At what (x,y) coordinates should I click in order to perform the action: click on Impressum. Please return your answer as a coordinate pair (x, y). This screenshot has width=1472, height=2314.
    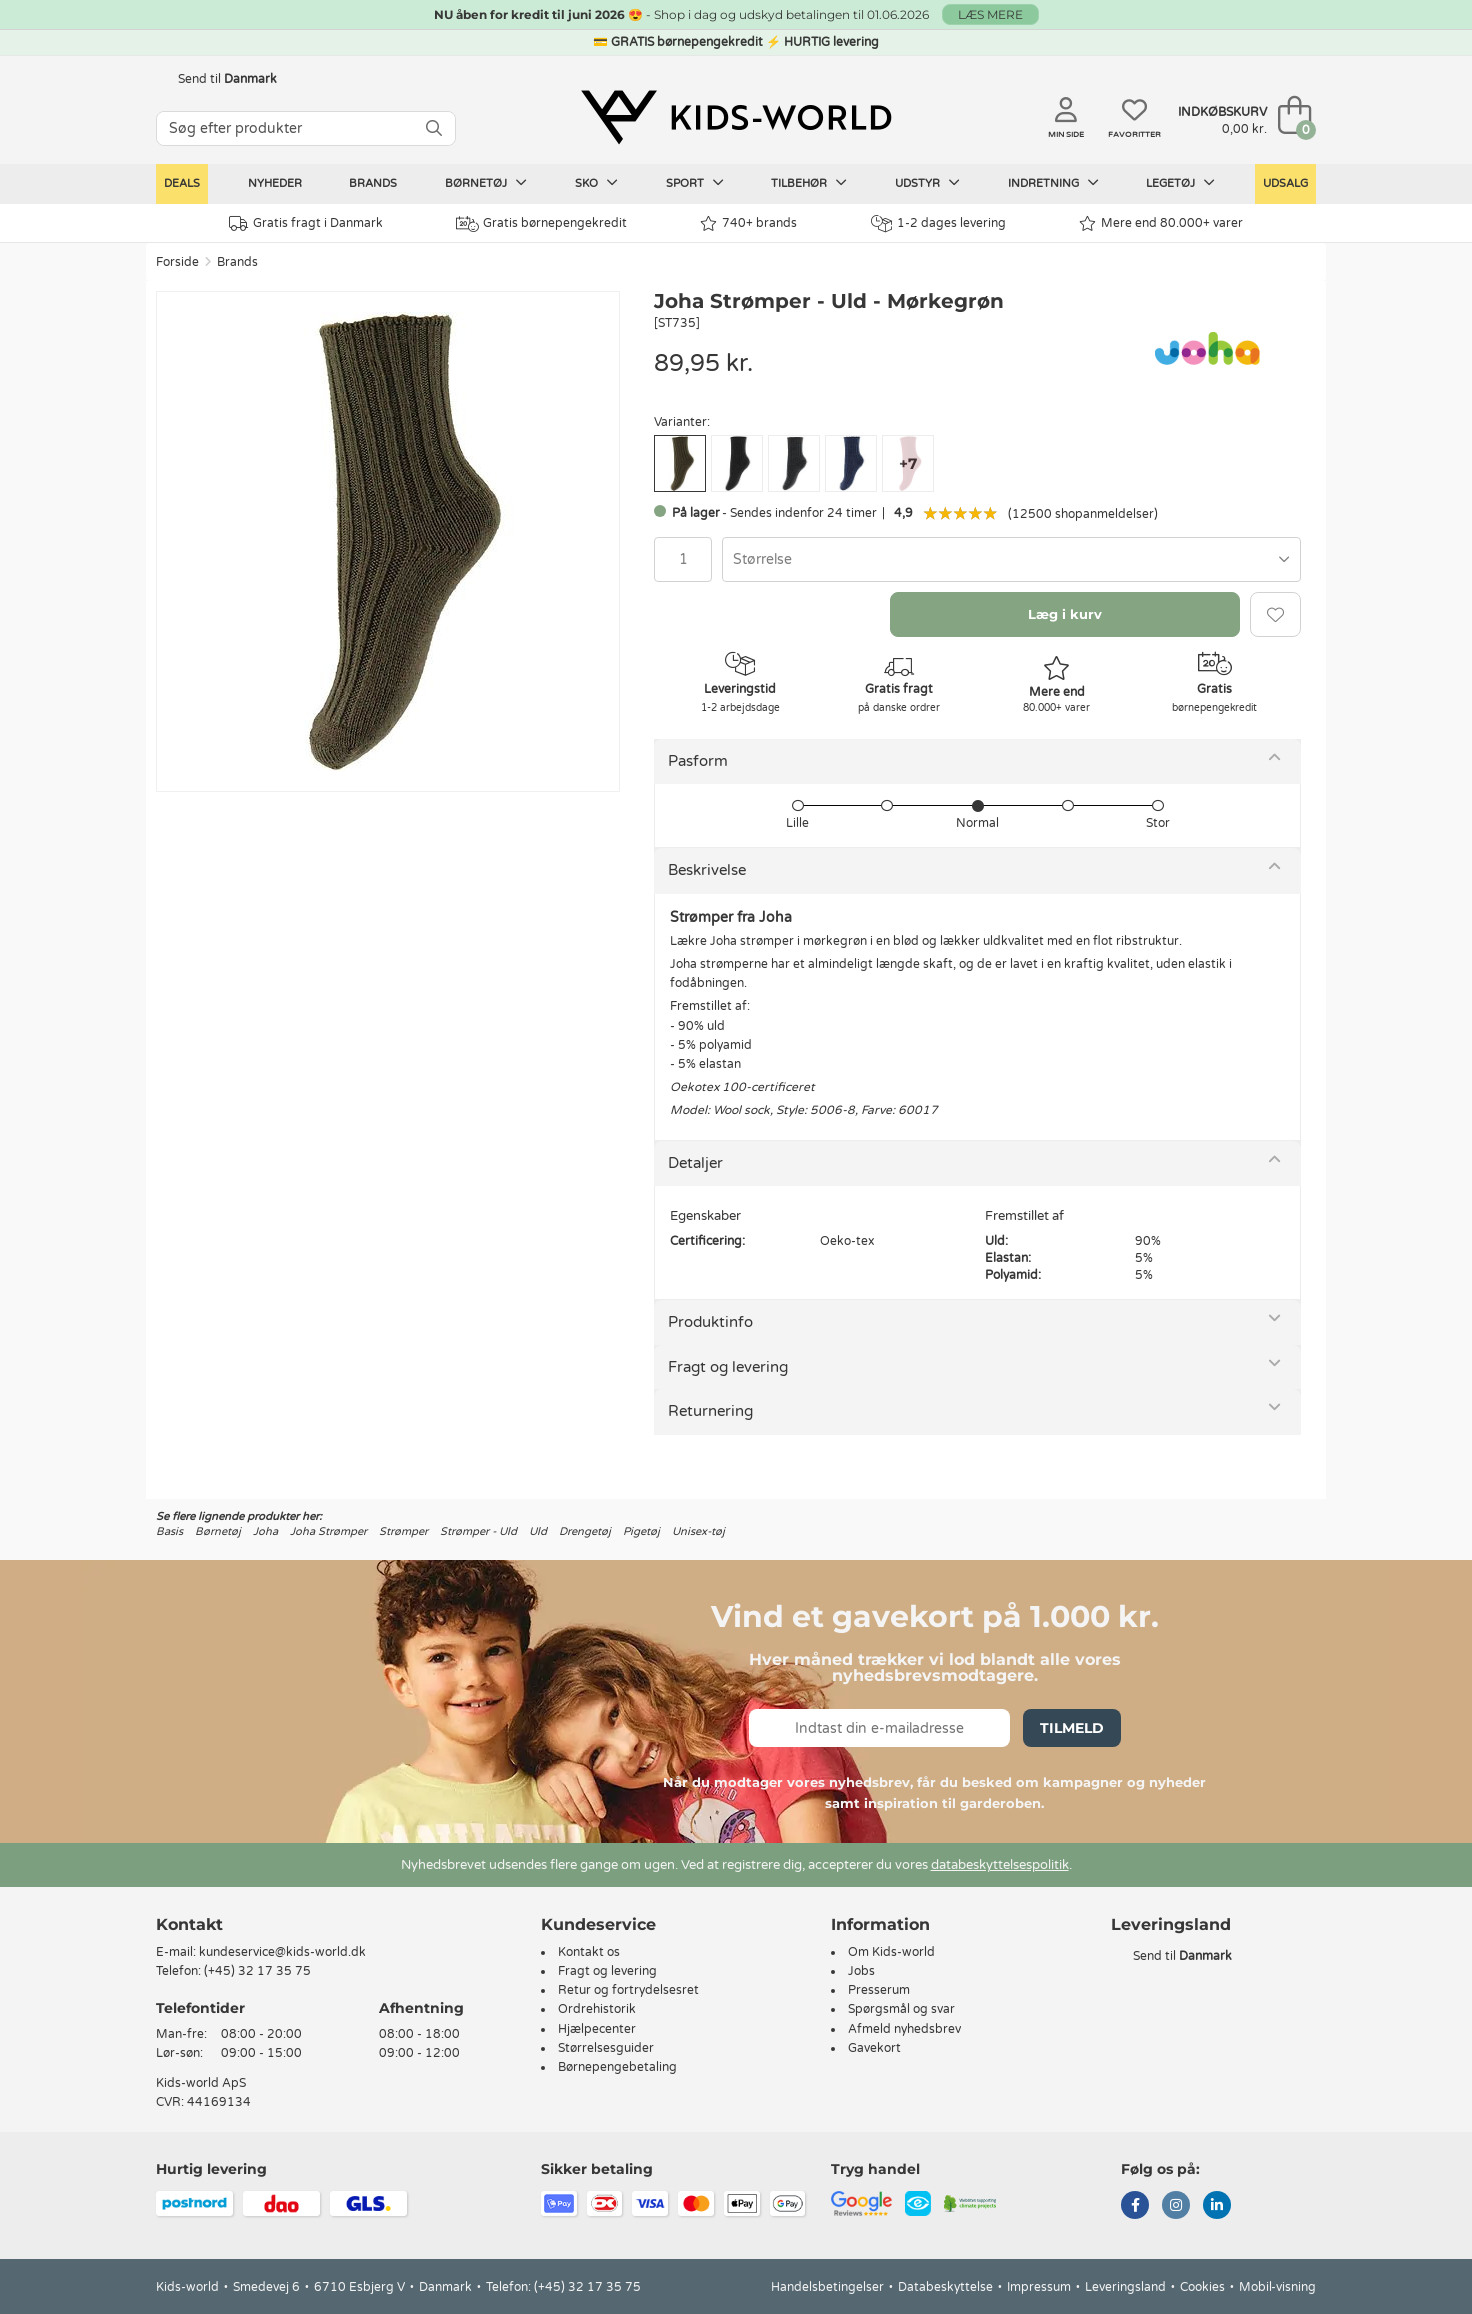
    Looking at the image, I should click on (1039, 2287).